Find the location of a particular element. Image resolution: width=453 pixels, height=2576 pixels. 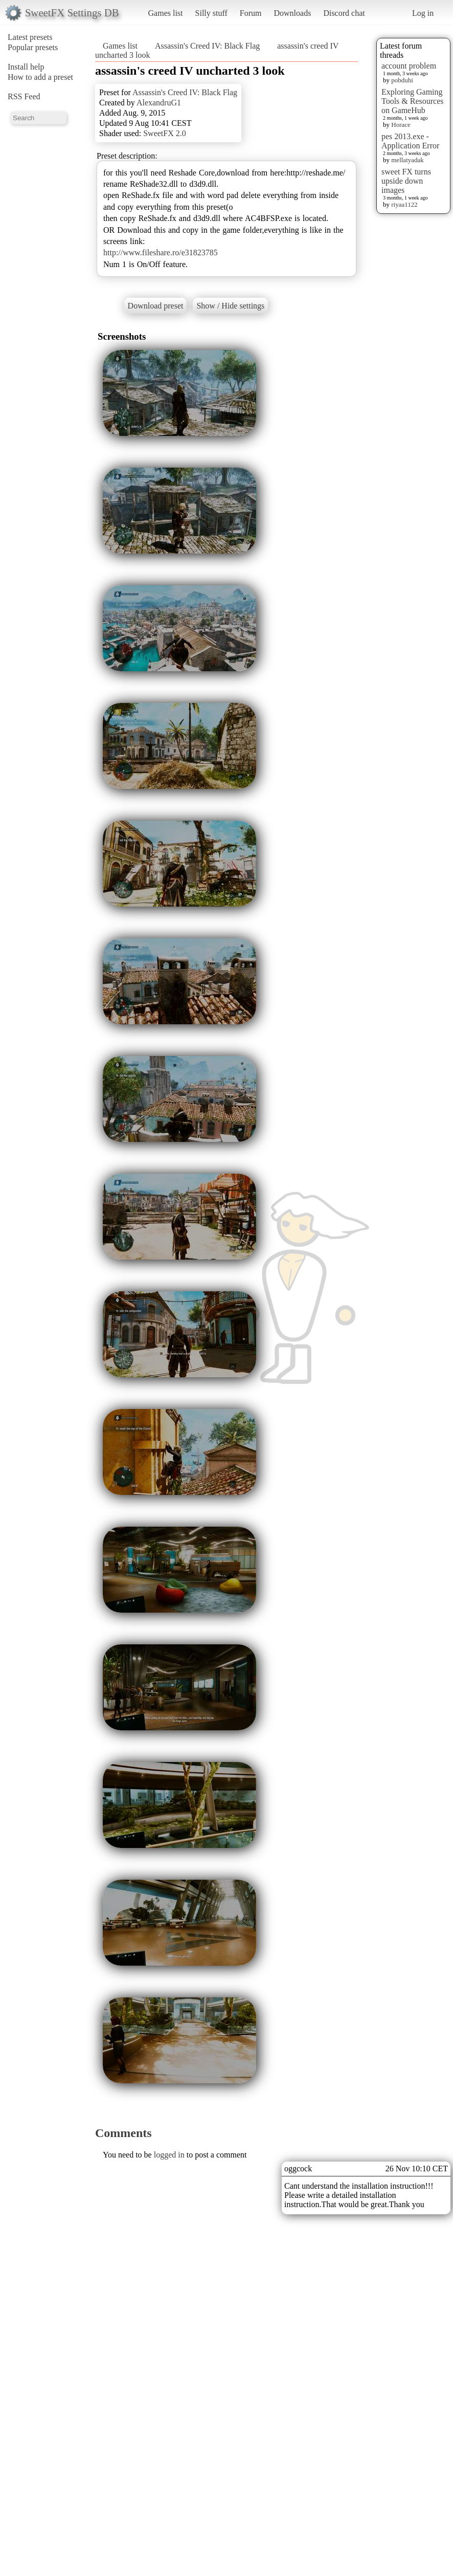

Download preset is located at coordinates (156, 305).